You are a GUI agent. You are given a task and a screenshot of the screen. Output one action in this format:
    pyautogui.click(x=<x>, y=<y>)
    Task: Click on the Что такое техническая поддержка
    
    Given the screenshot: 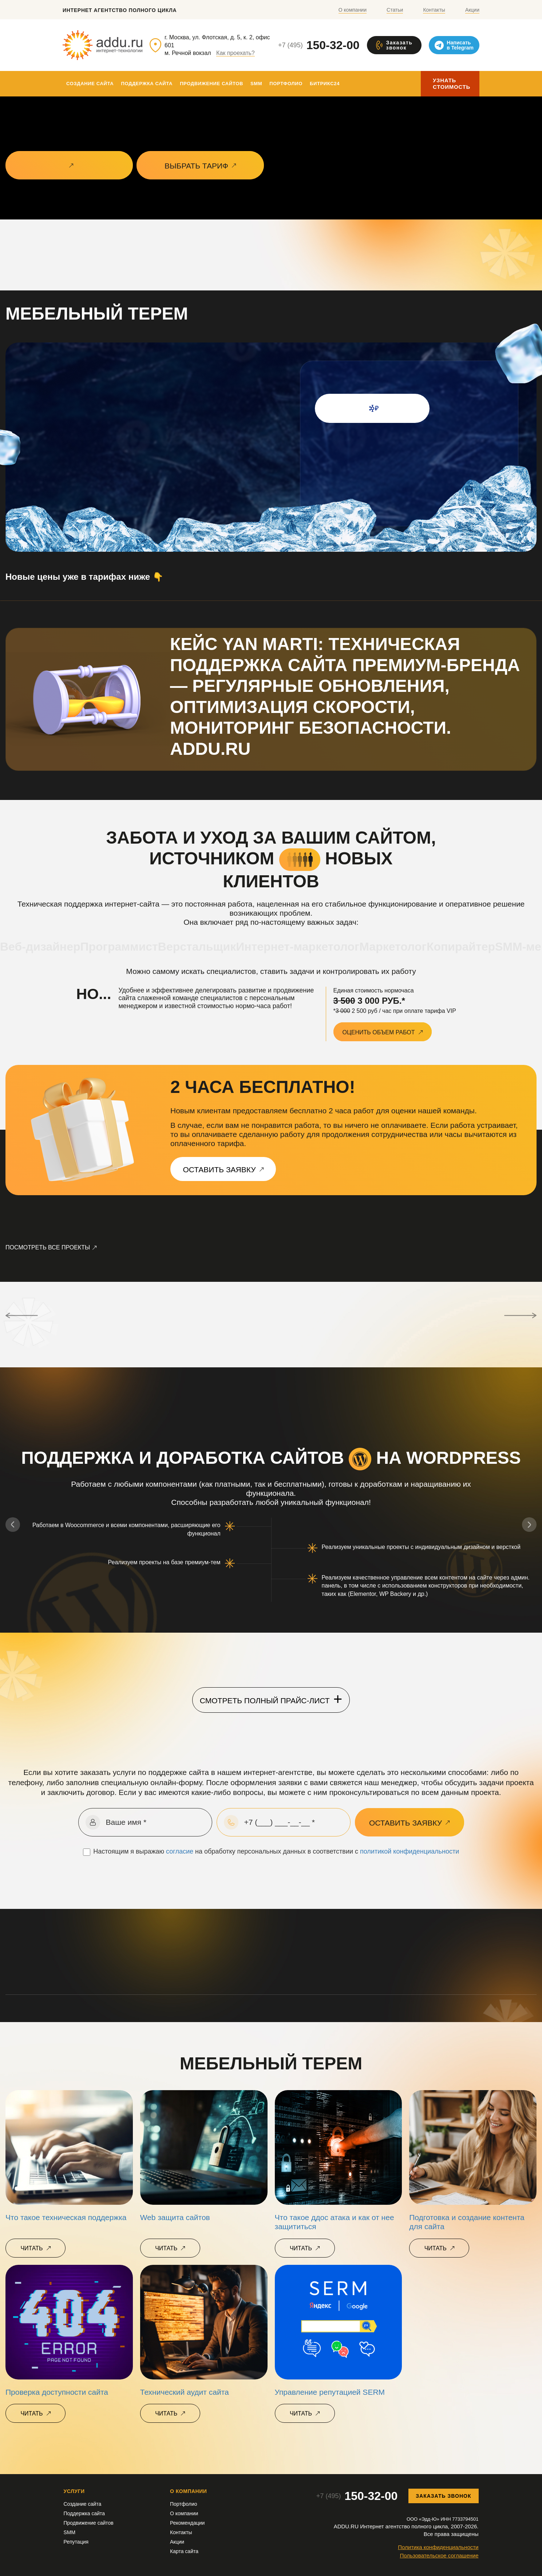 What is the action you would take?
    pyautogui.click(x=65, y=2217)
    